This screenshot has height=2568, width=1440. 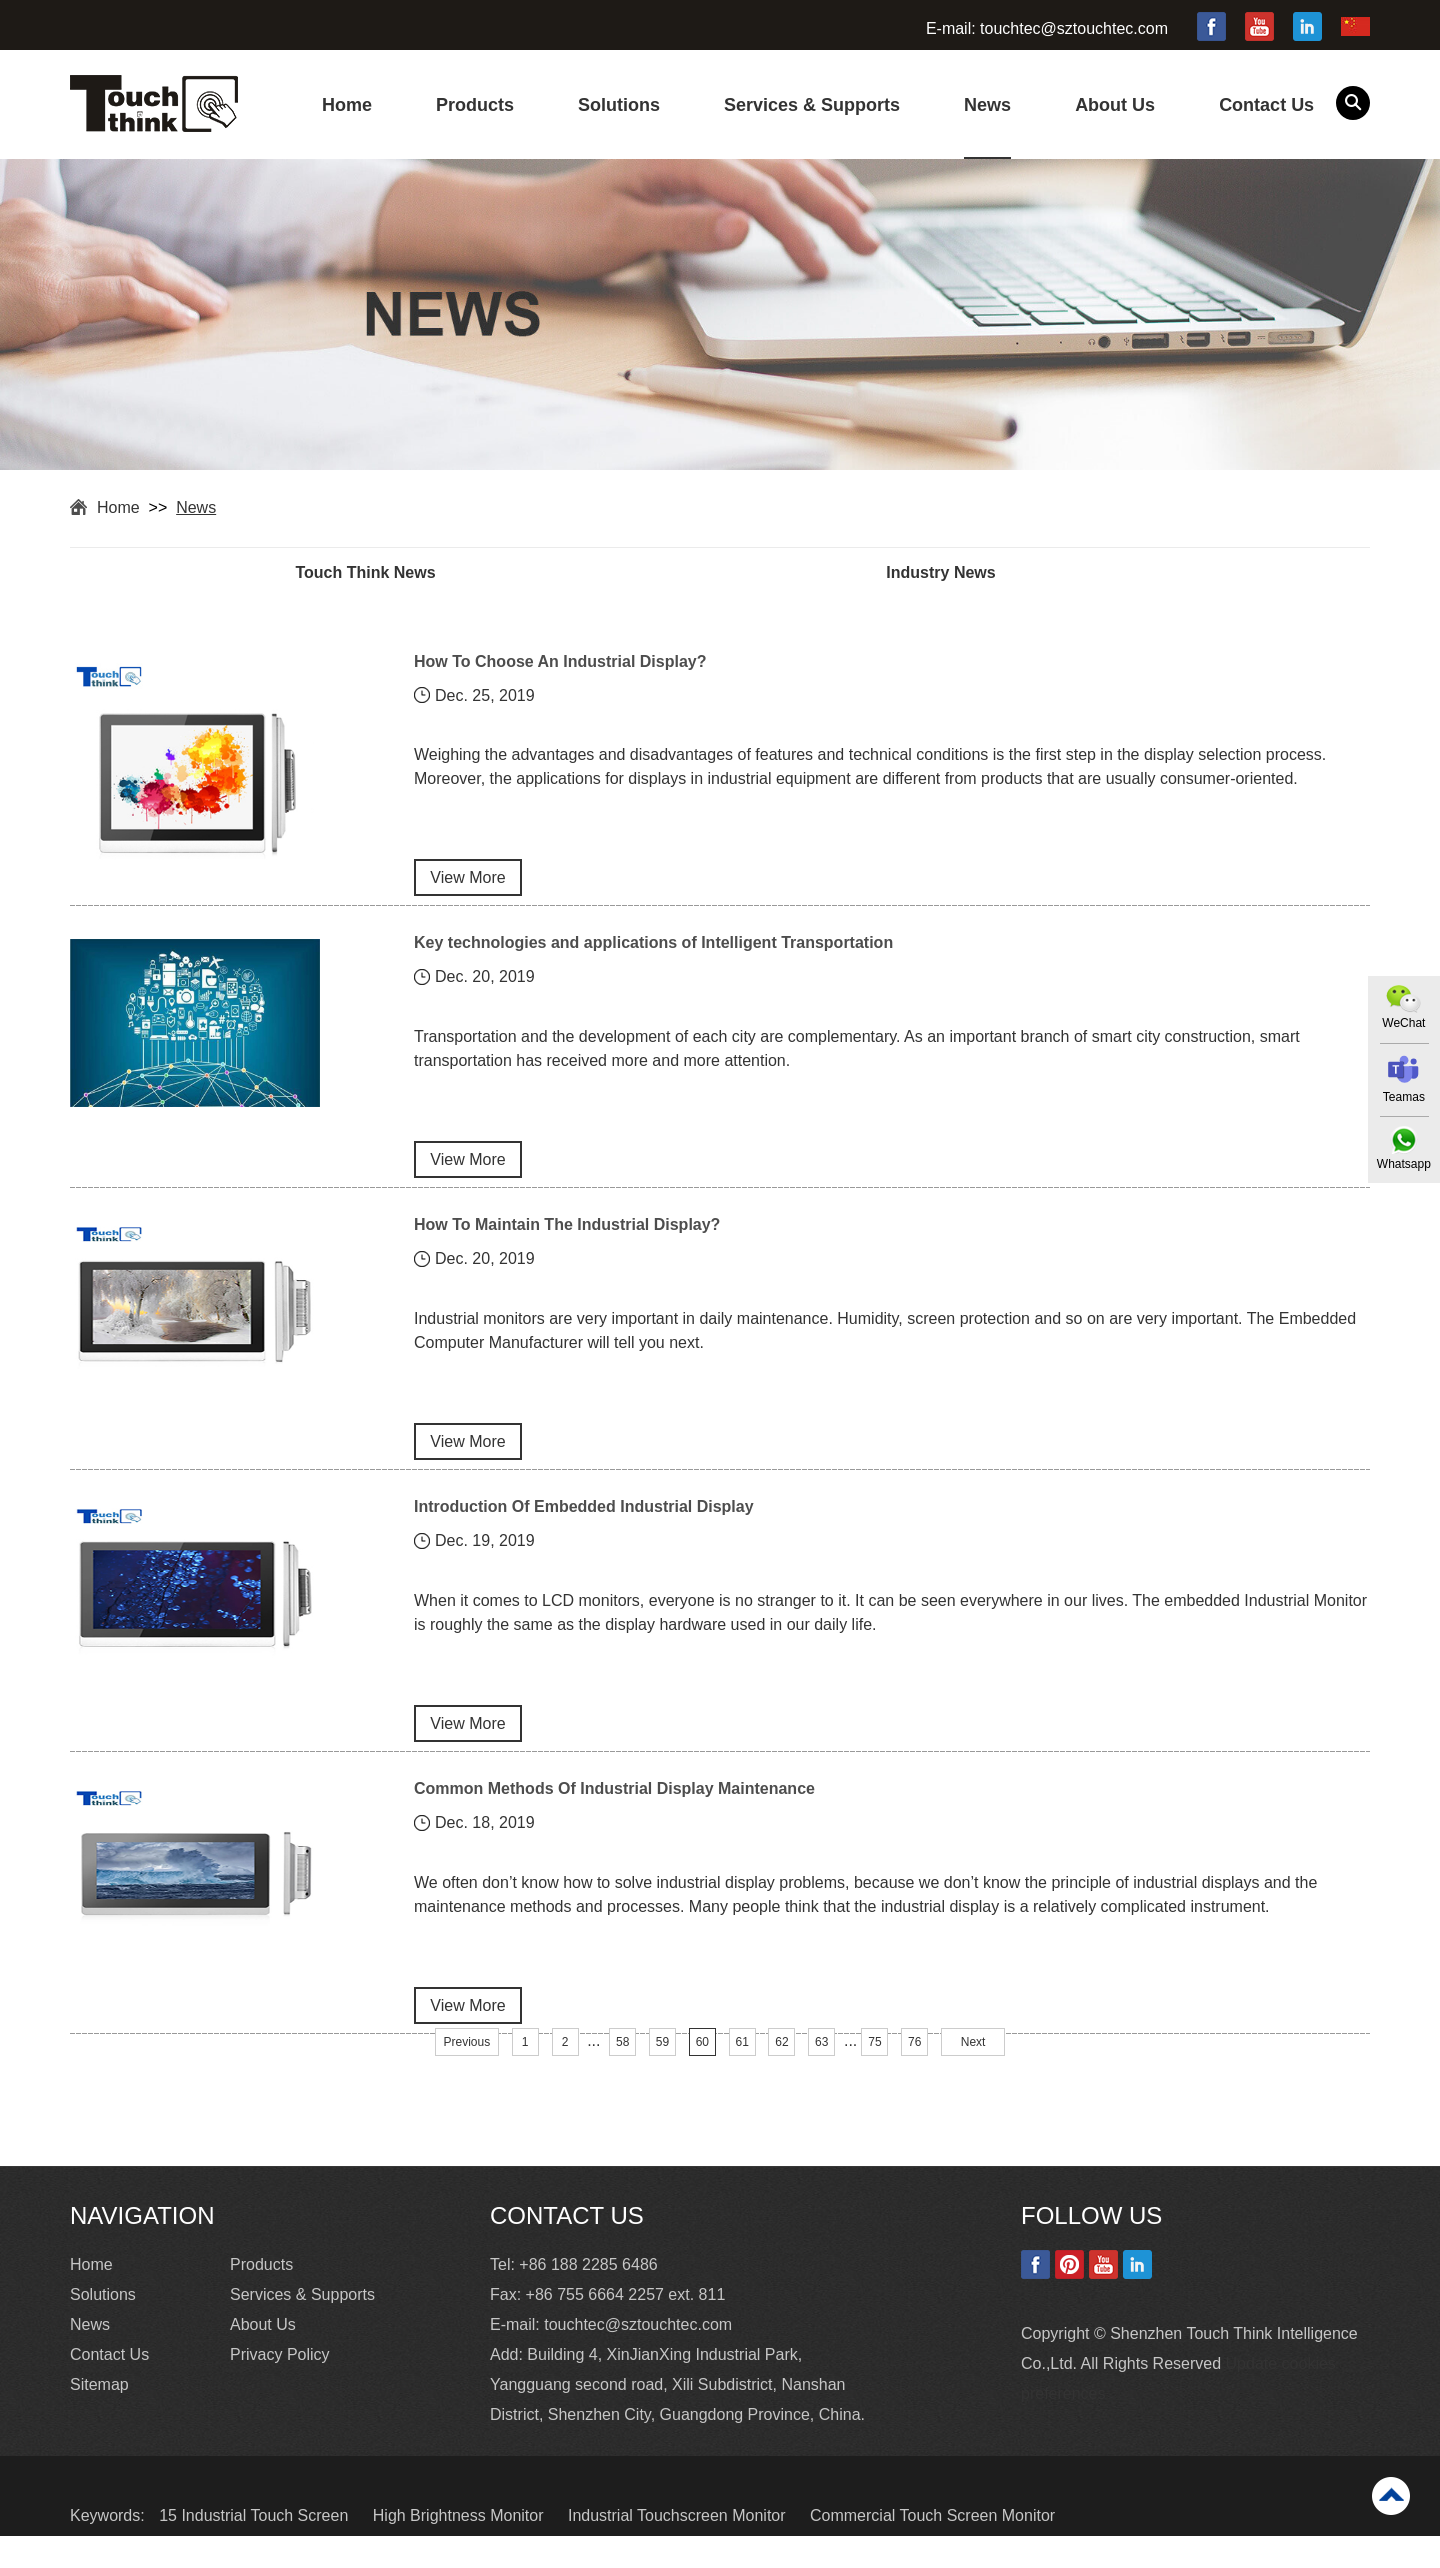 I want to click on Teamas, so click(x=1403, y=1097).